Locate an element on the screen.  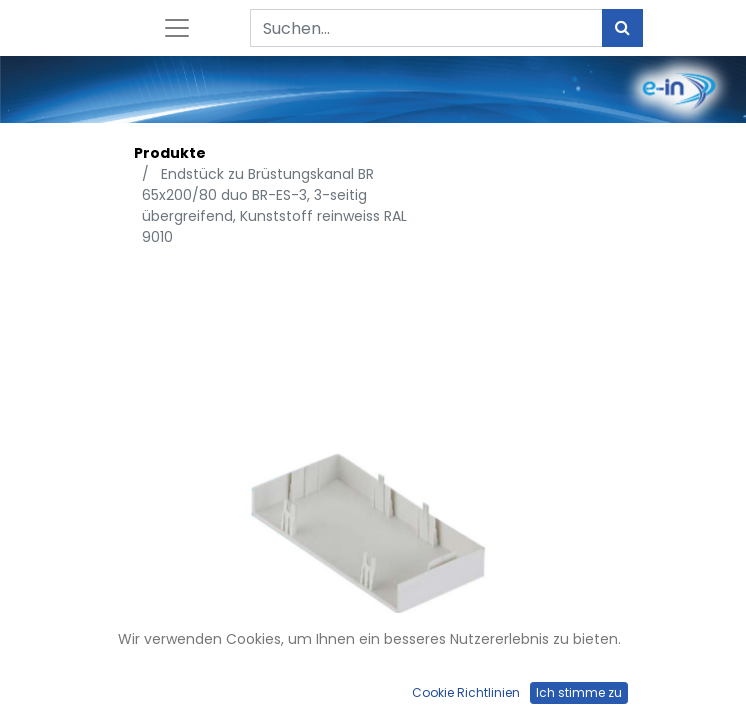
[Suchen] is located at coordinates (622, 28).